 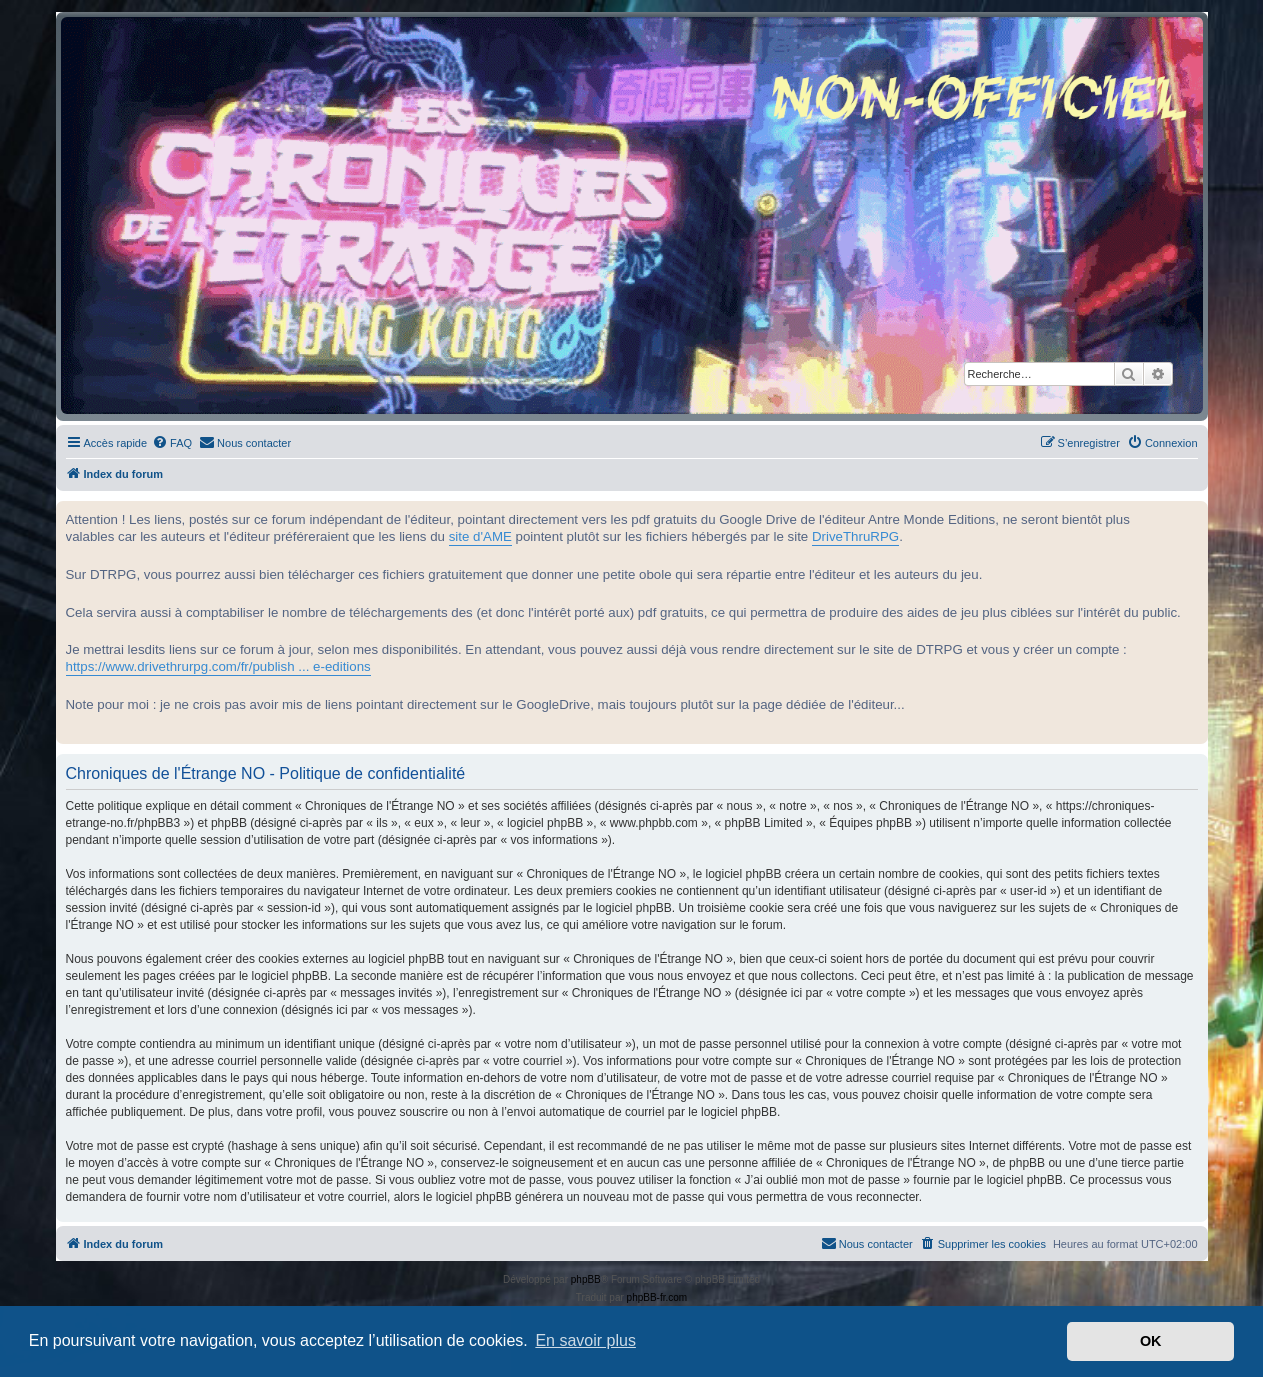 What do you see at coordinates (172, 443) in the screenshot?
I see `[menuitem]` at bounding box center [172, 443].